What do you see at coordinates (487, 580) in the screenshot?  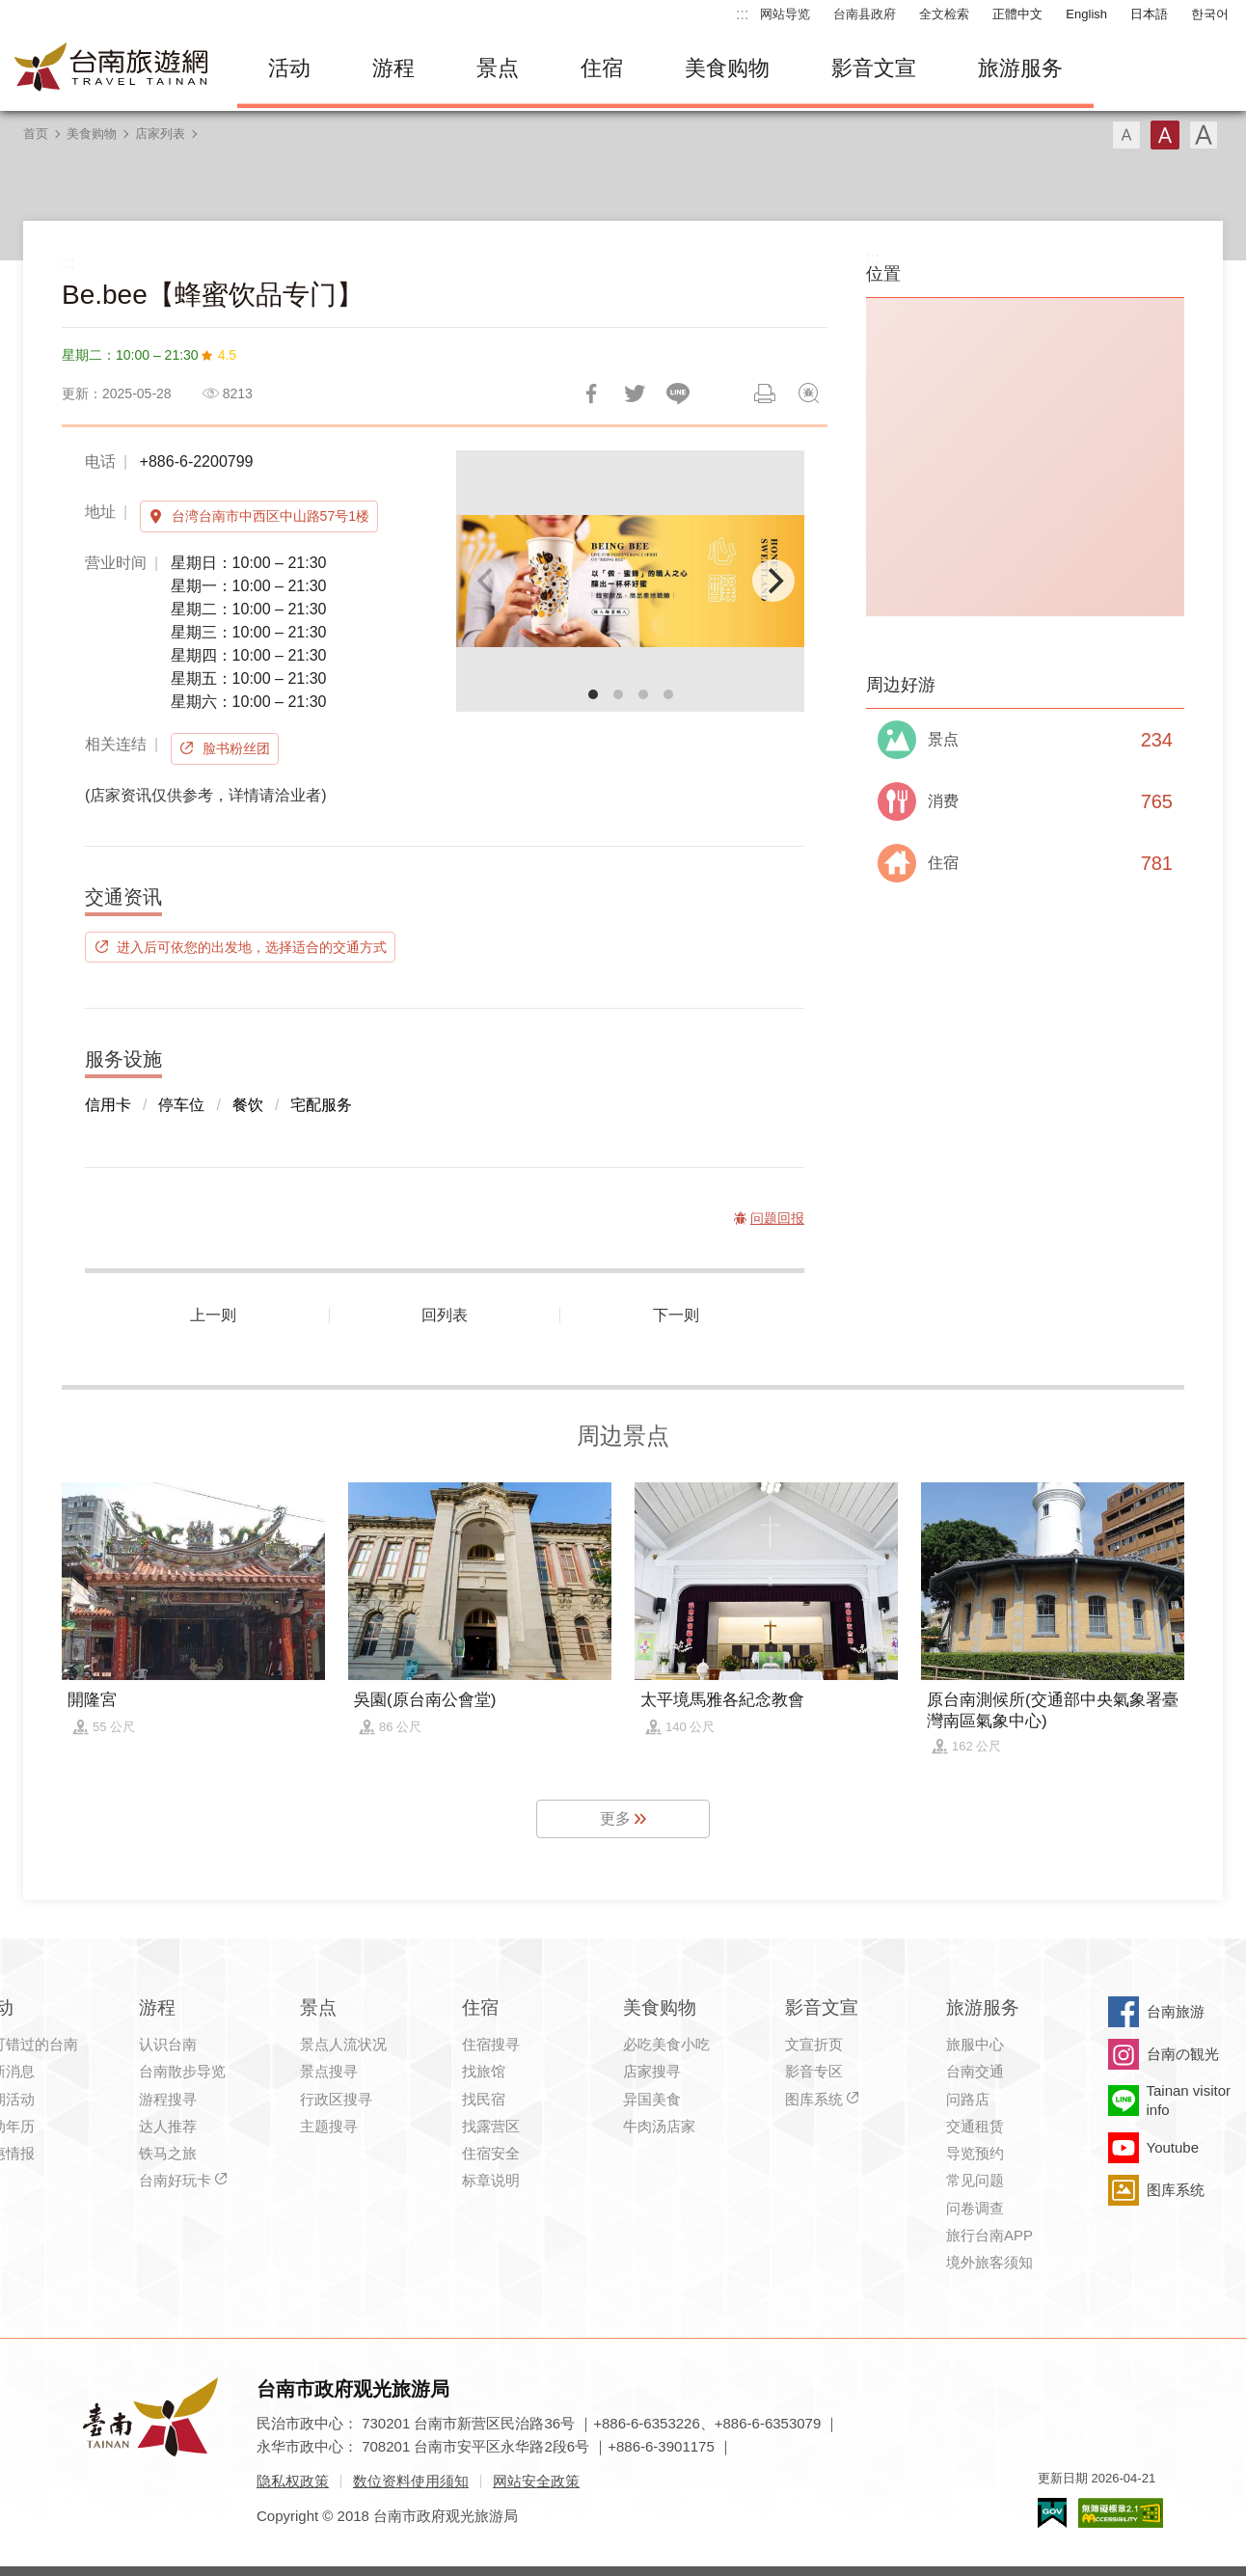 I see `[Previous]` at bounding box center [487, 580].